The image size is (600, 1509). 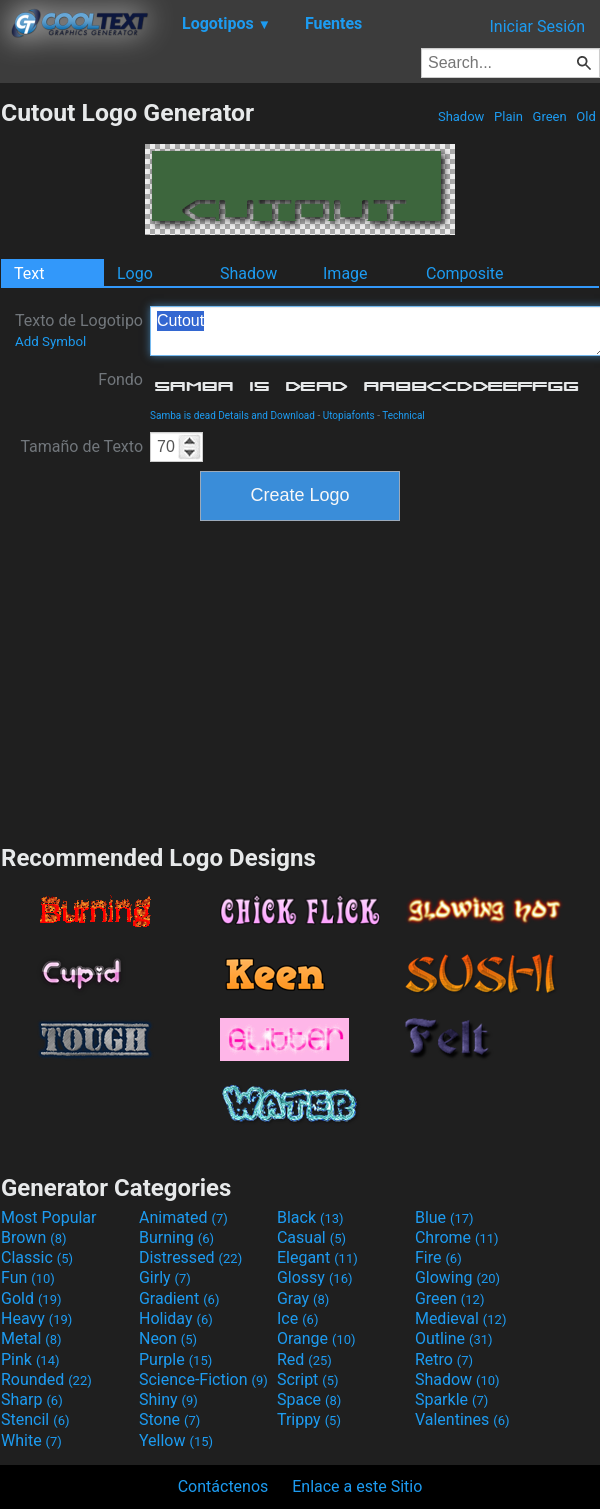 What do you see at coordinates (49, 1217) in the screenshot?
I see `Most Popular` at bounding box center [49, 1217].